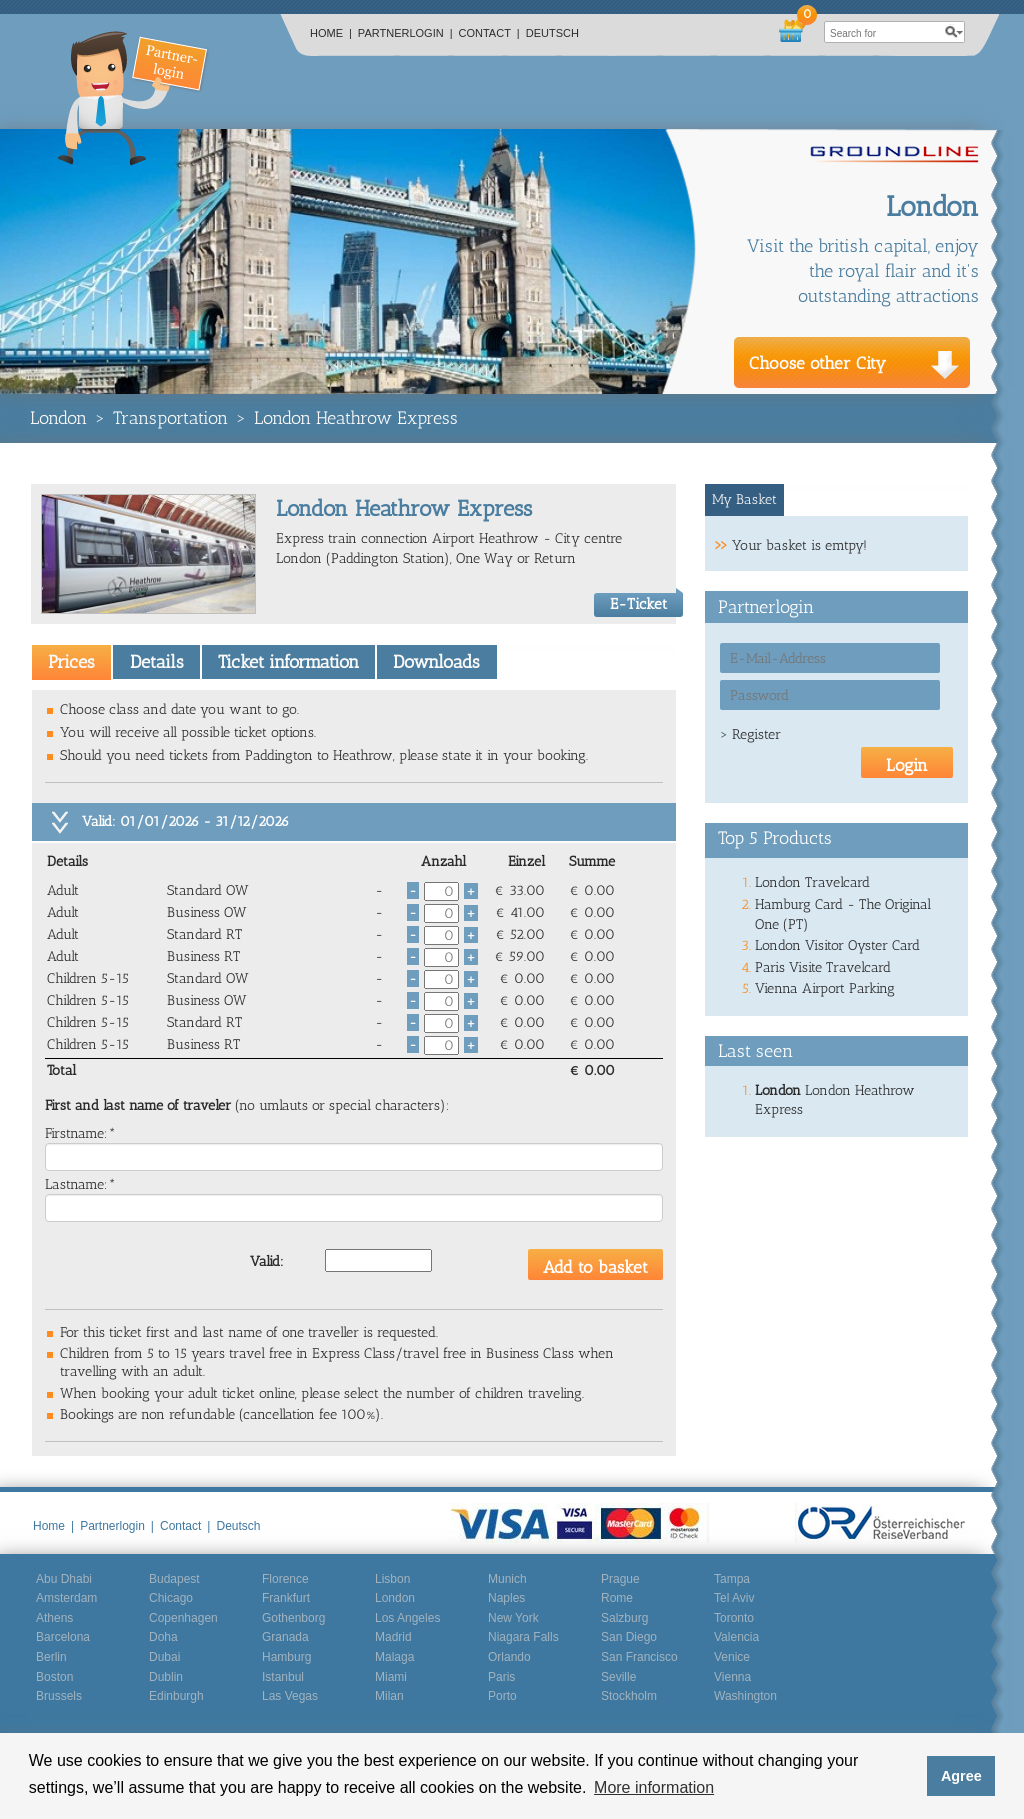  I want to click on Prices [presentation], so click(71, 662).